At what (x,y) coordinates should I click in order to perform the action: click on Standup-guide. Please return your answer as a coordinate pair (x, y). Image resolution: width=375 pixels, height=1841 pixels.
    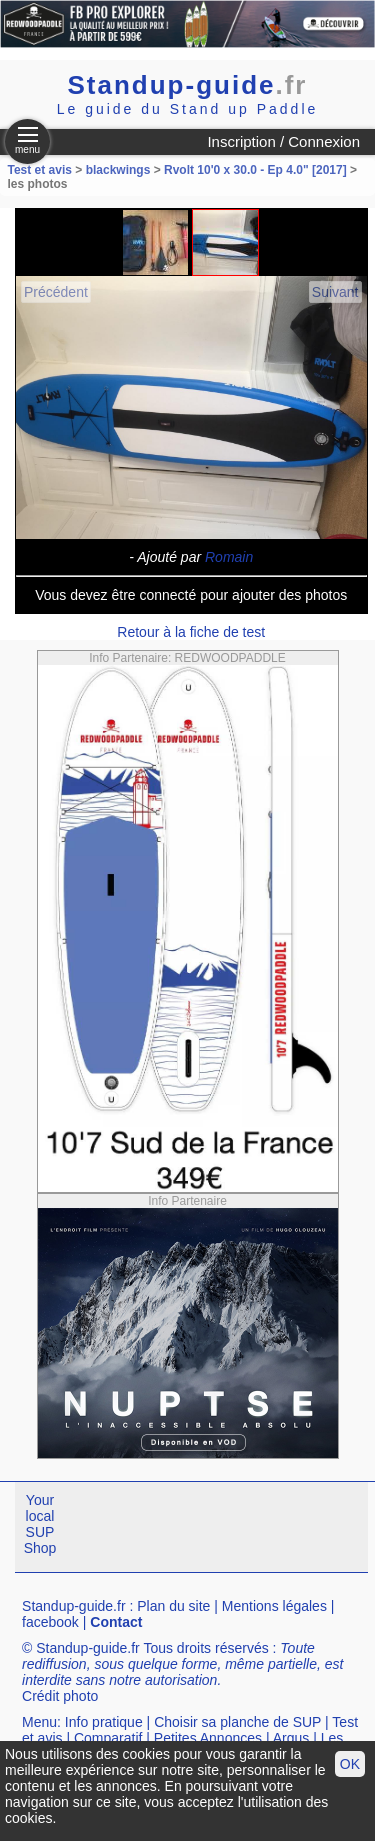
    Looking at the image, I should click on (188, 85).